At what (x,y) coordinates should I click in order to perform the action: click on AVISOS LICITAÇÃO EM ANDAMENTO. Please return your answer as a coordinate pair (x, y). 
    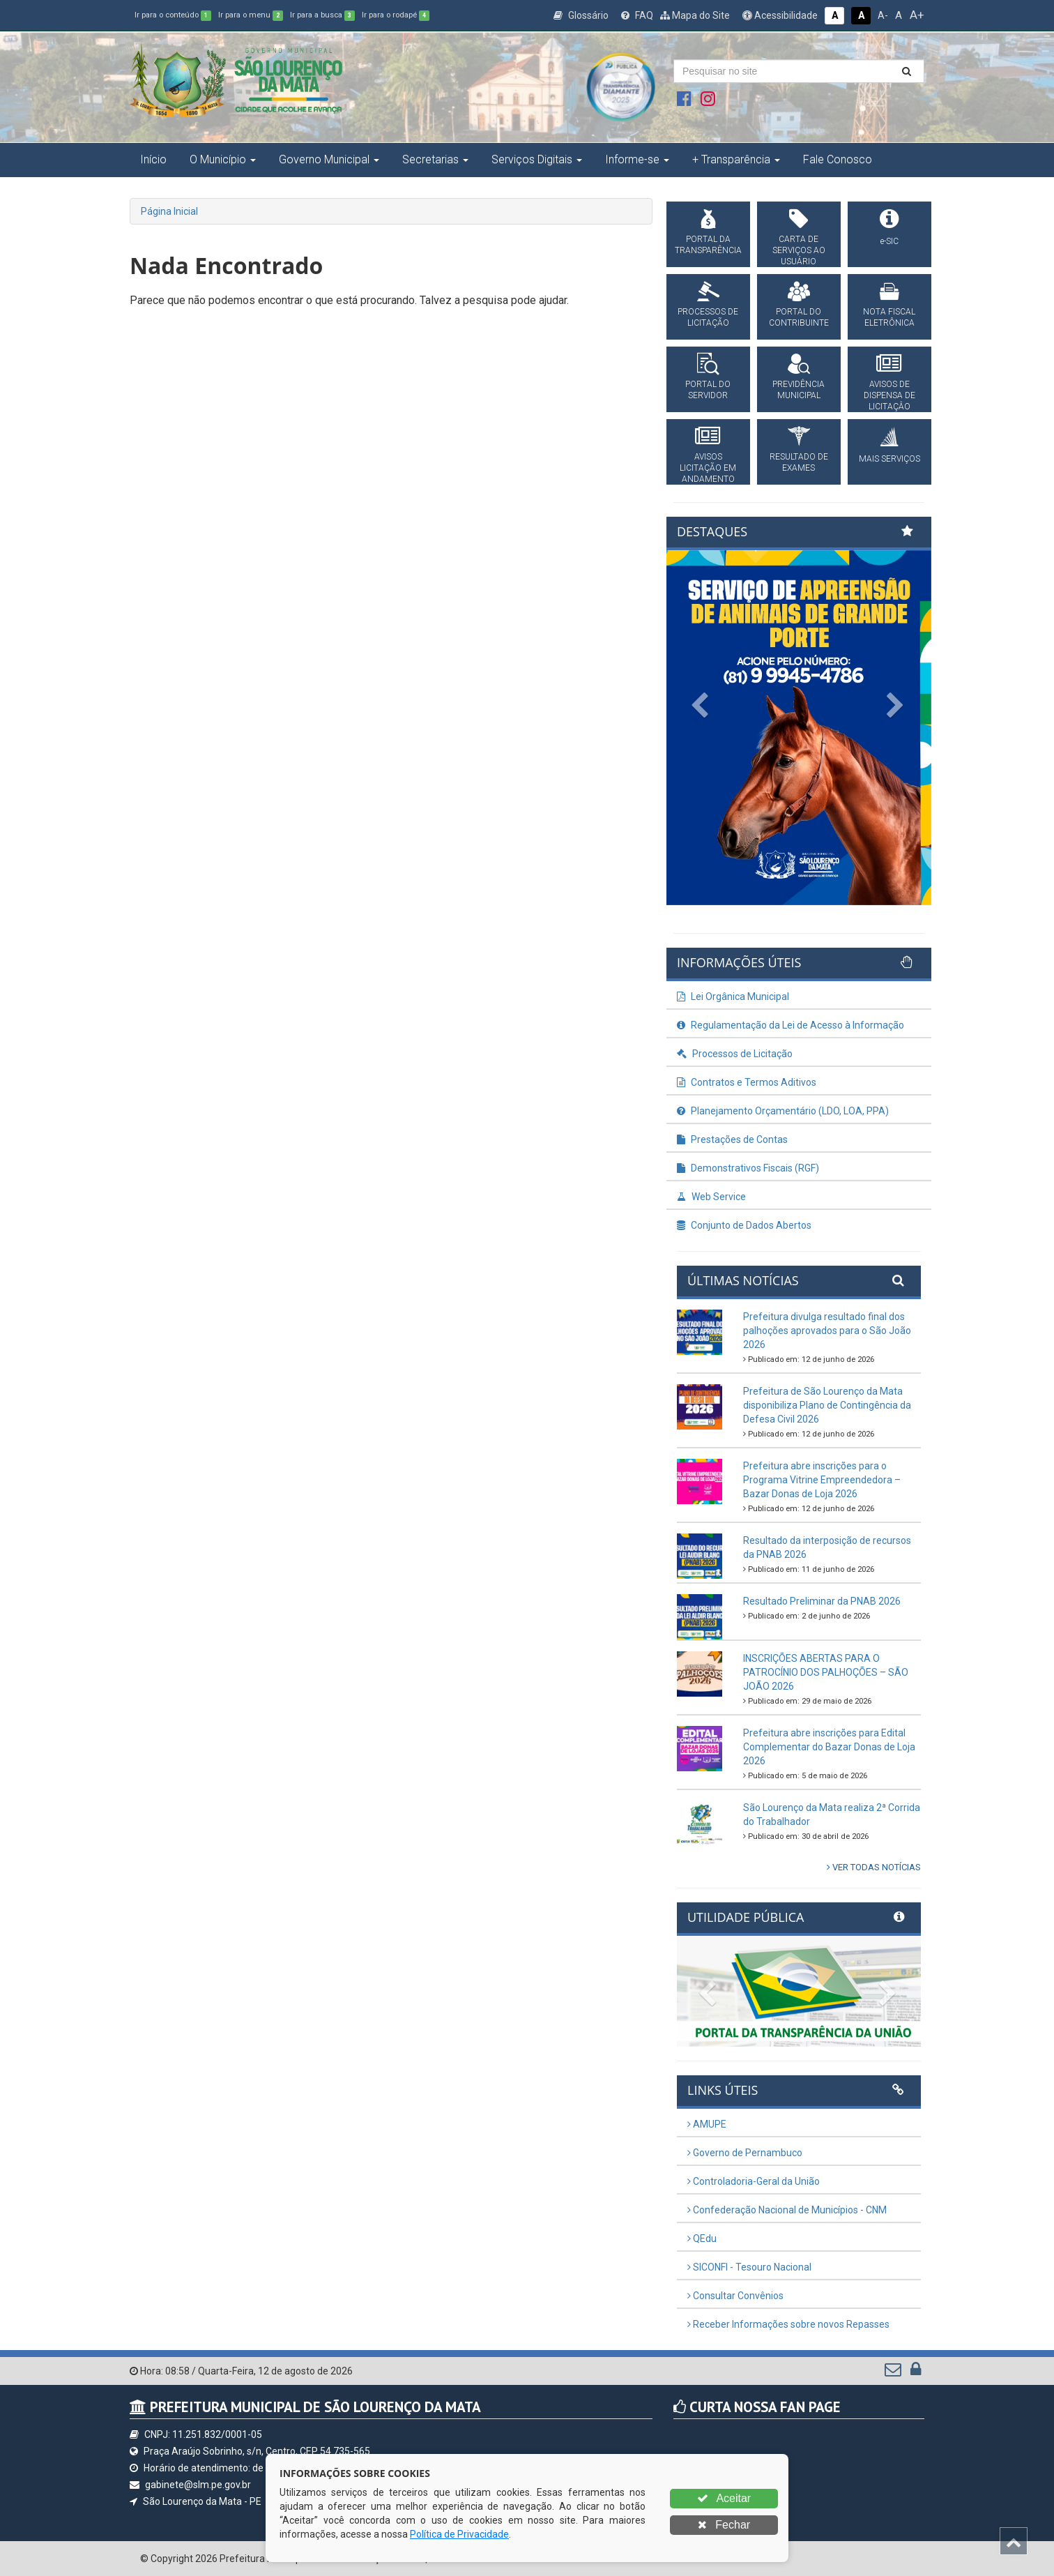
    Looking at the image, I should click on (708, 468).